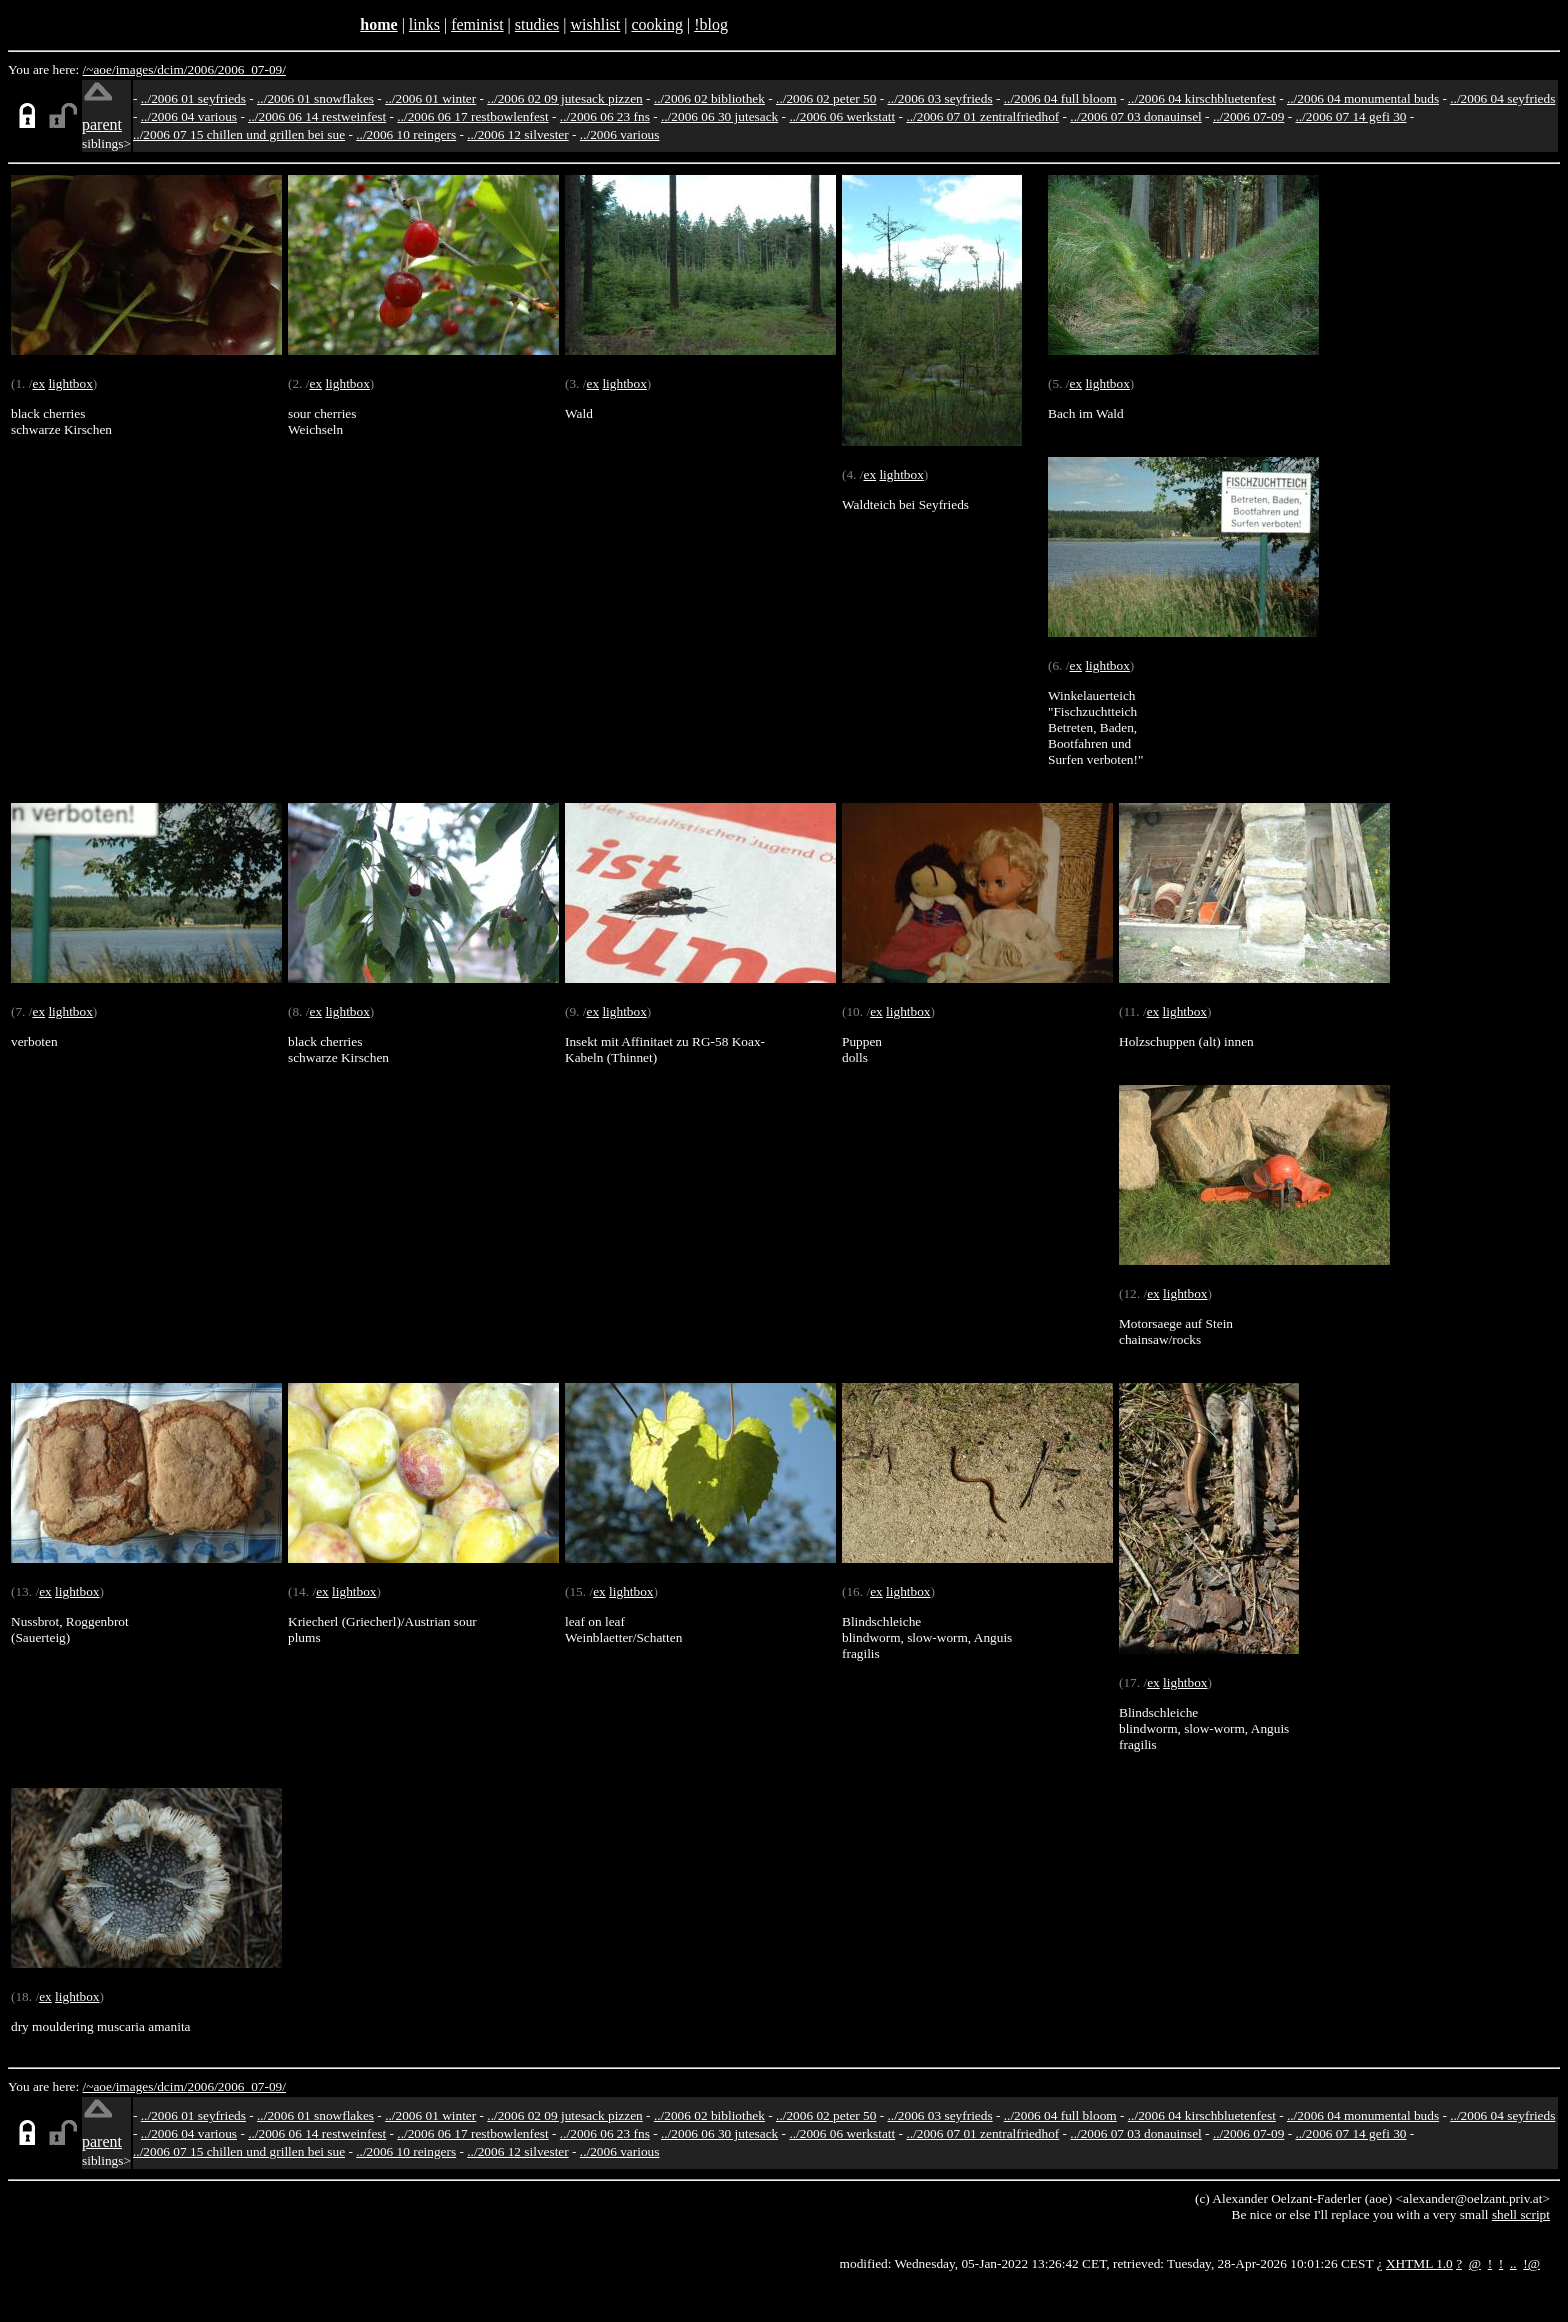 This screenshot has width=1568, height=2322. What do you see at coordinates (1202, 98) in the screenshot?
I see `../2006 04 kirschbluetenfest` at bounding box center [1202, 98].